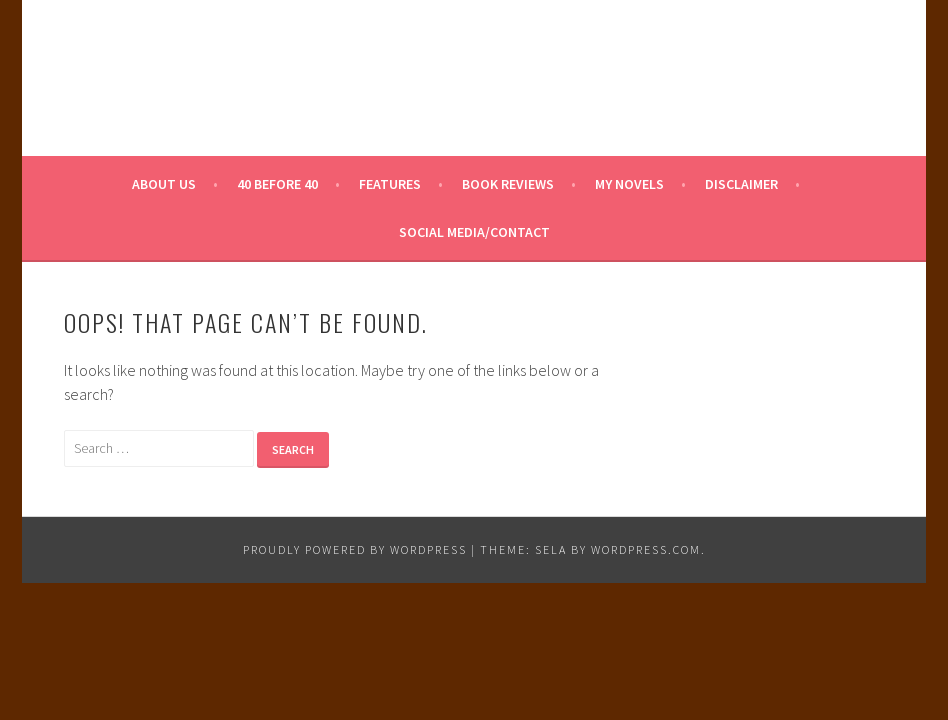  Describe the element at coordinates (164, 184) in the screenshot. I see `About Us` at that location.